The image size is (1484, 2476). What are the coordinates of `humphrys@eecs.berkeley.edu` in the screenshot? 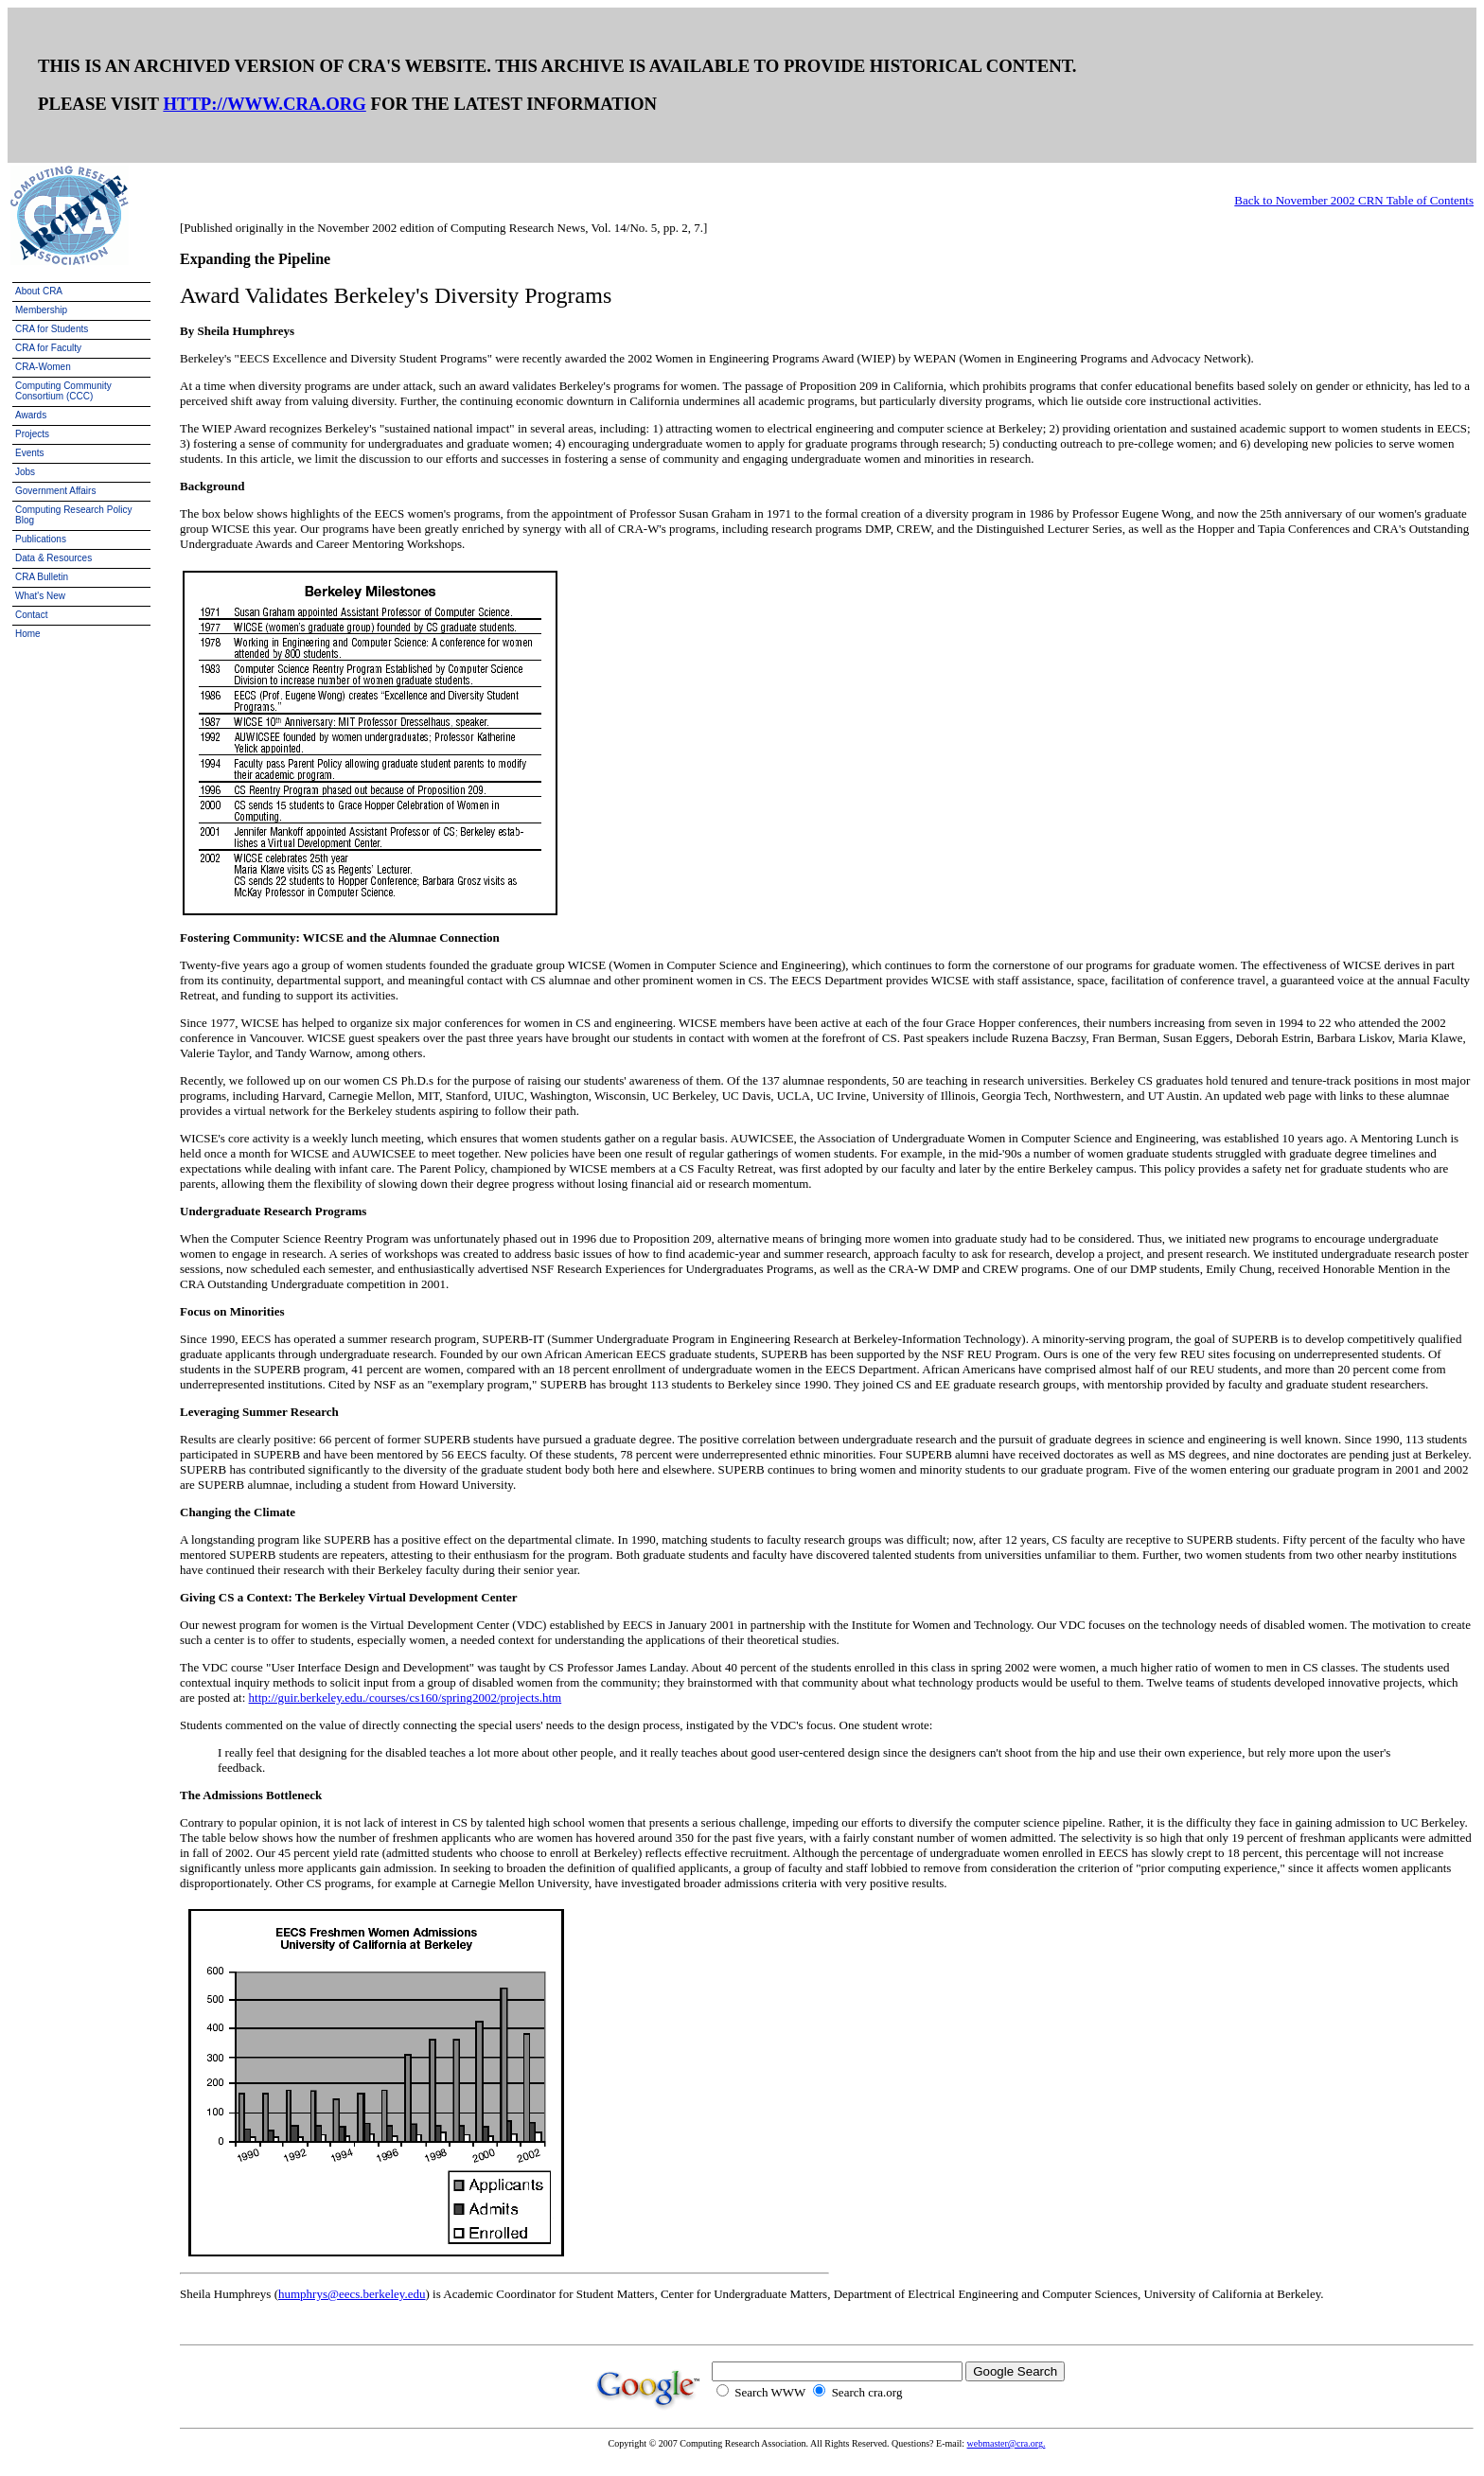 It's located at (352, 2294).